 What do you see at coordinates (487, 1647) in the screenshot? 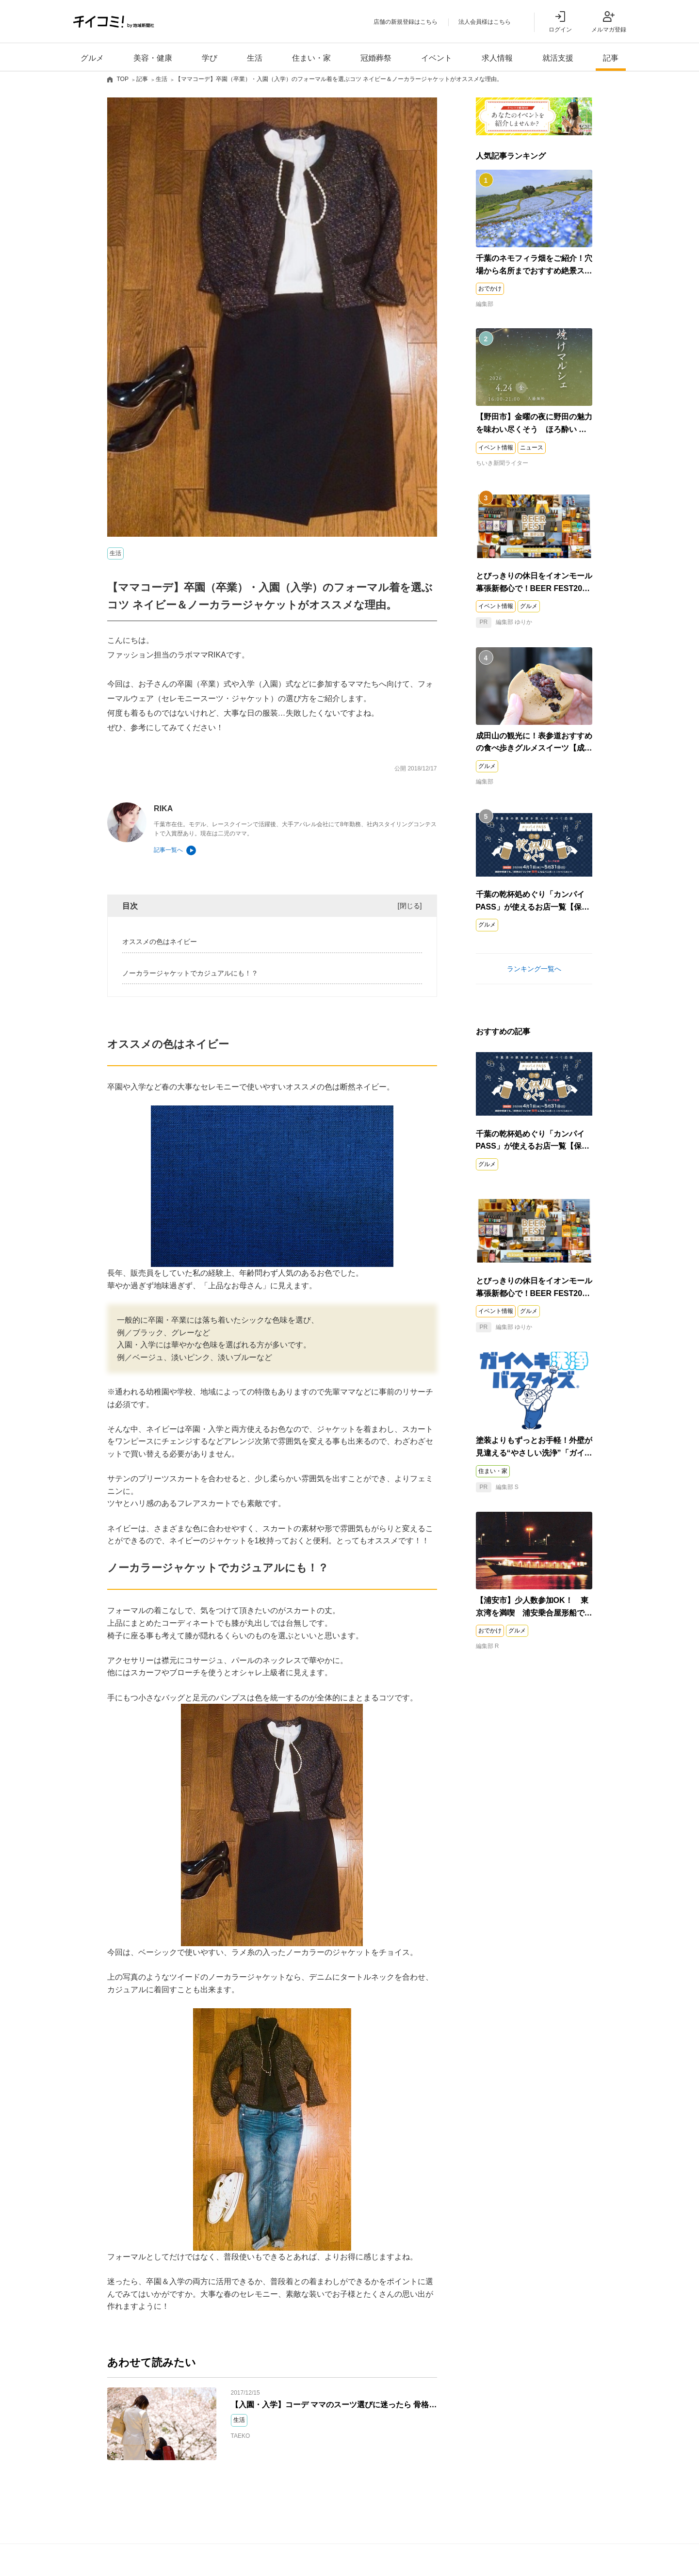
I see `編集部 R` at bounding box center [487, 1647].